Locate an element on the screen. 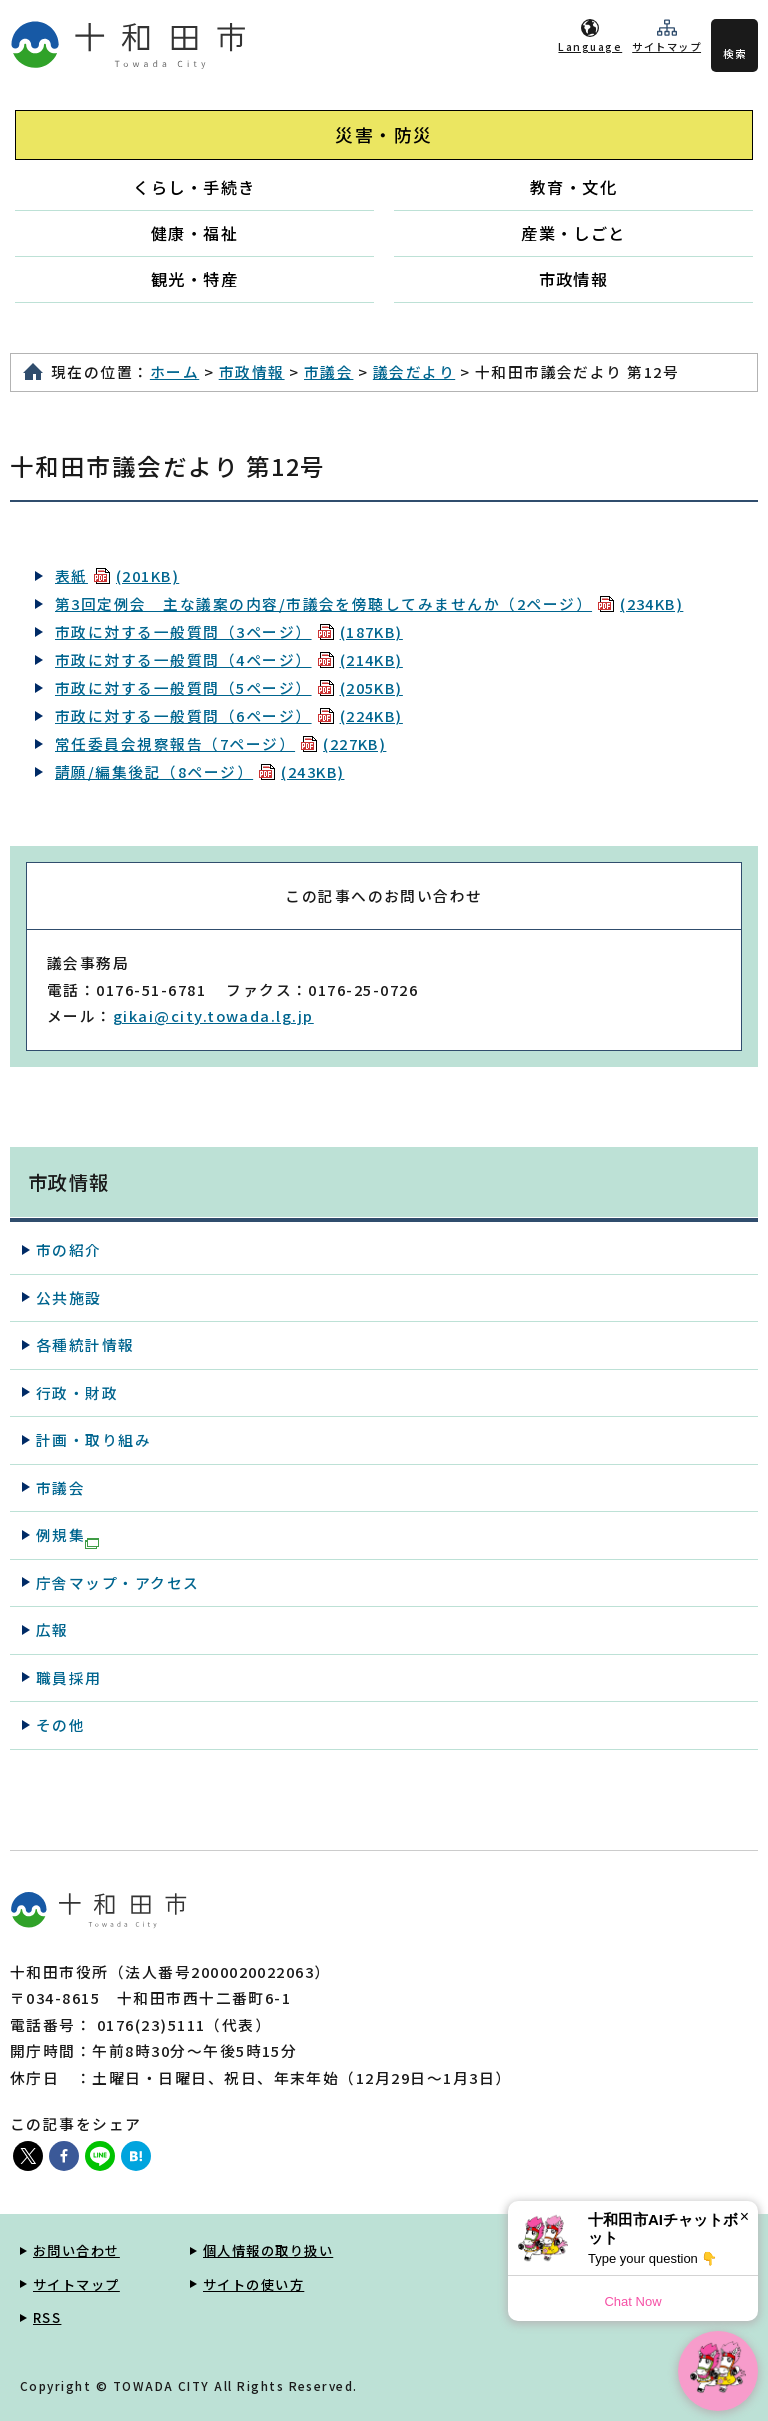  庁舎マップ・アクセス is located at coordinates (118, 1582).